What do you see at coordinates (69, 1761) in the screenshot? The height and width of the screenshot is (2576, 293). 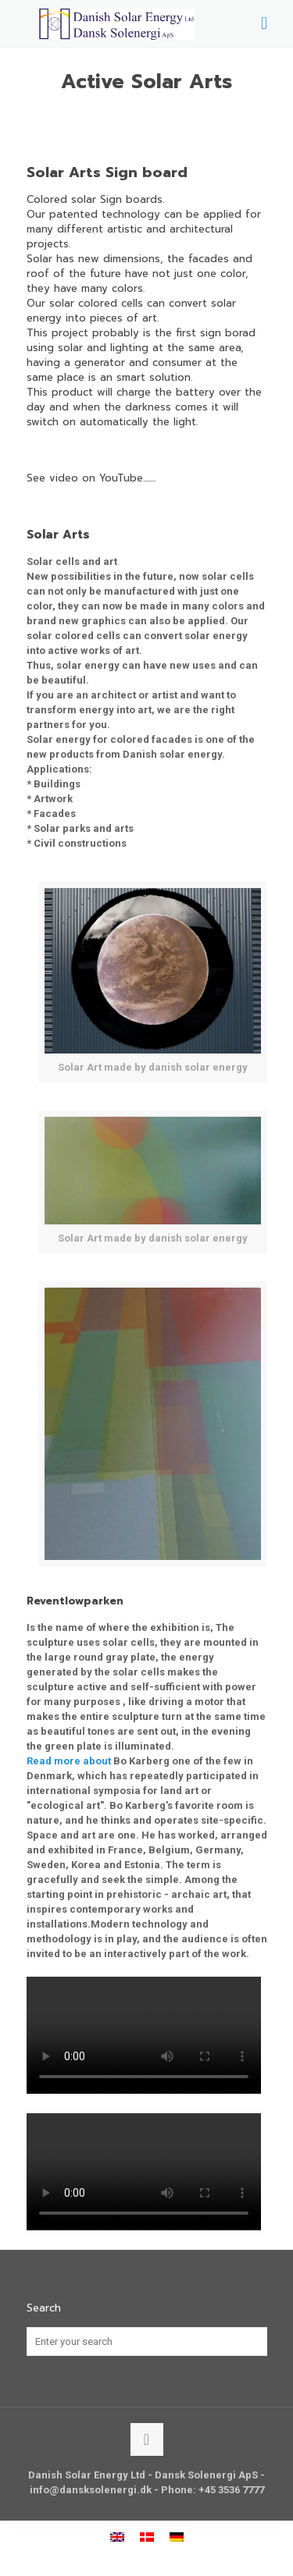 I see `Read more about` at bounding box center [69, 1761].